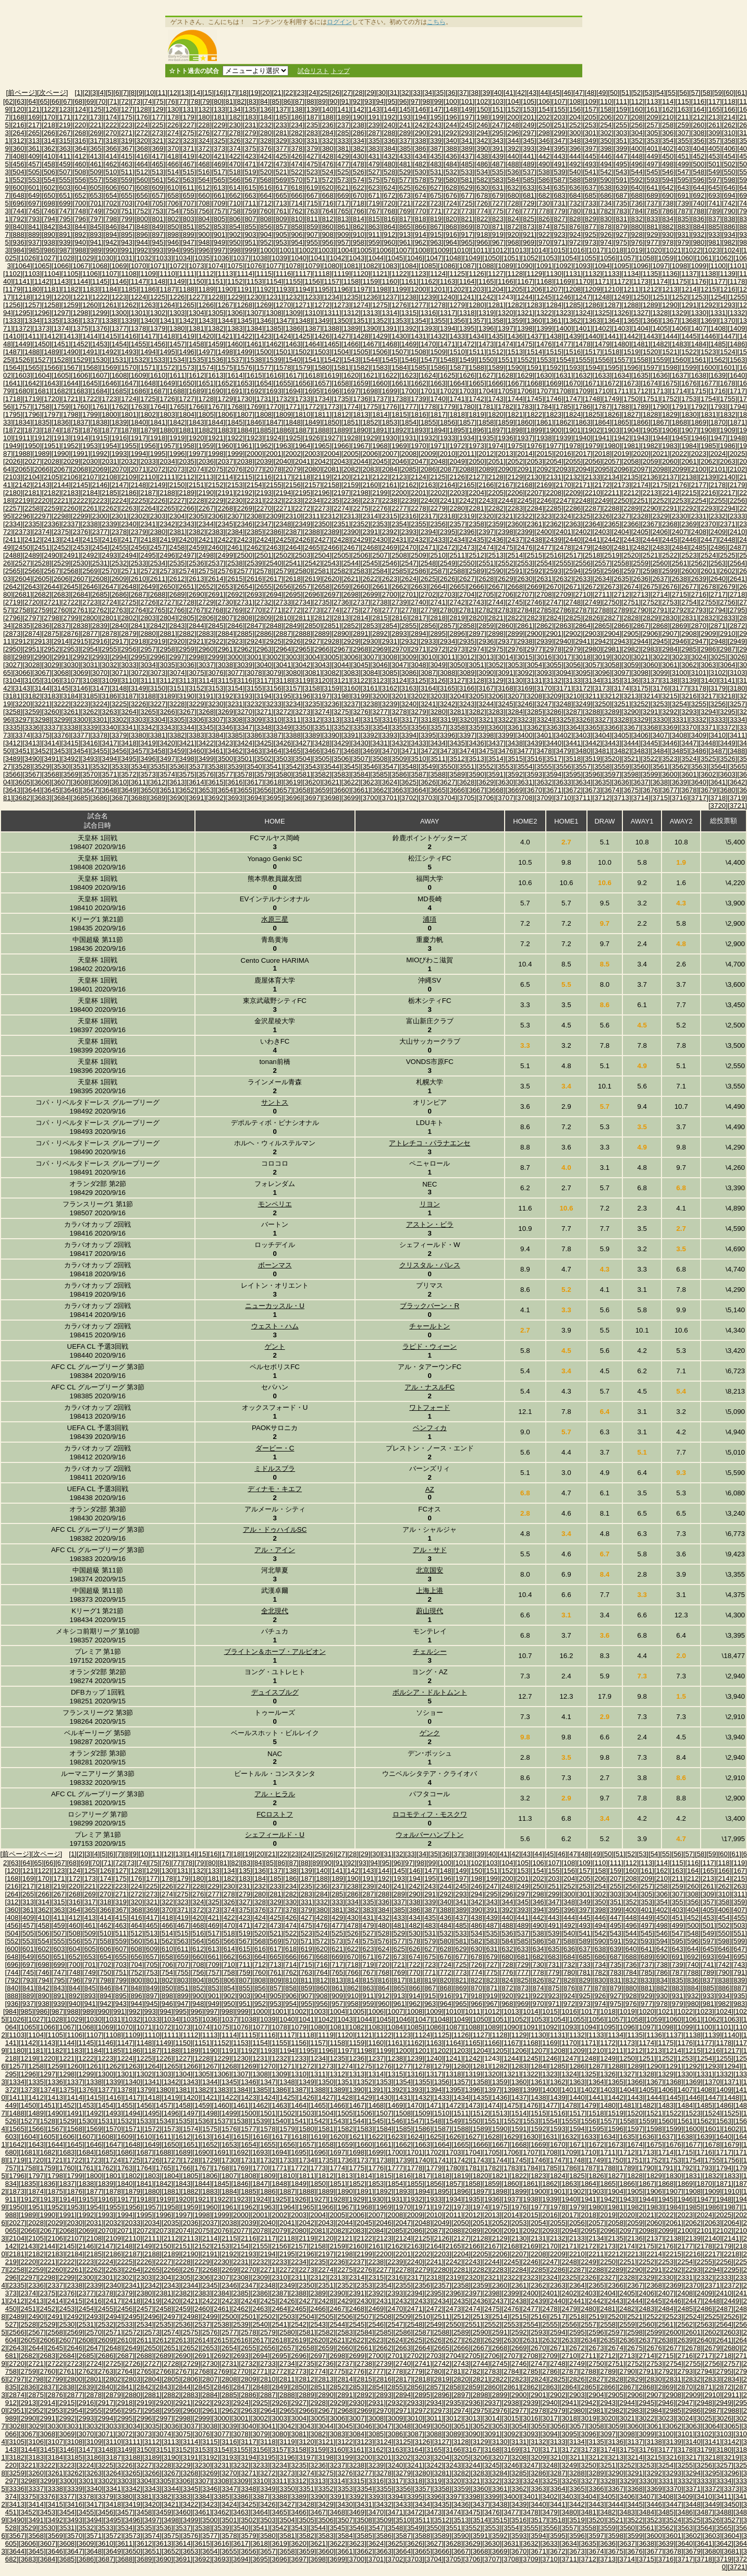 The width and height of the screenshot is (747, 2576). What do you see at coordinates (351, 579) in the screenshot?
I see `[2621]` at bounding box center [351, 579].